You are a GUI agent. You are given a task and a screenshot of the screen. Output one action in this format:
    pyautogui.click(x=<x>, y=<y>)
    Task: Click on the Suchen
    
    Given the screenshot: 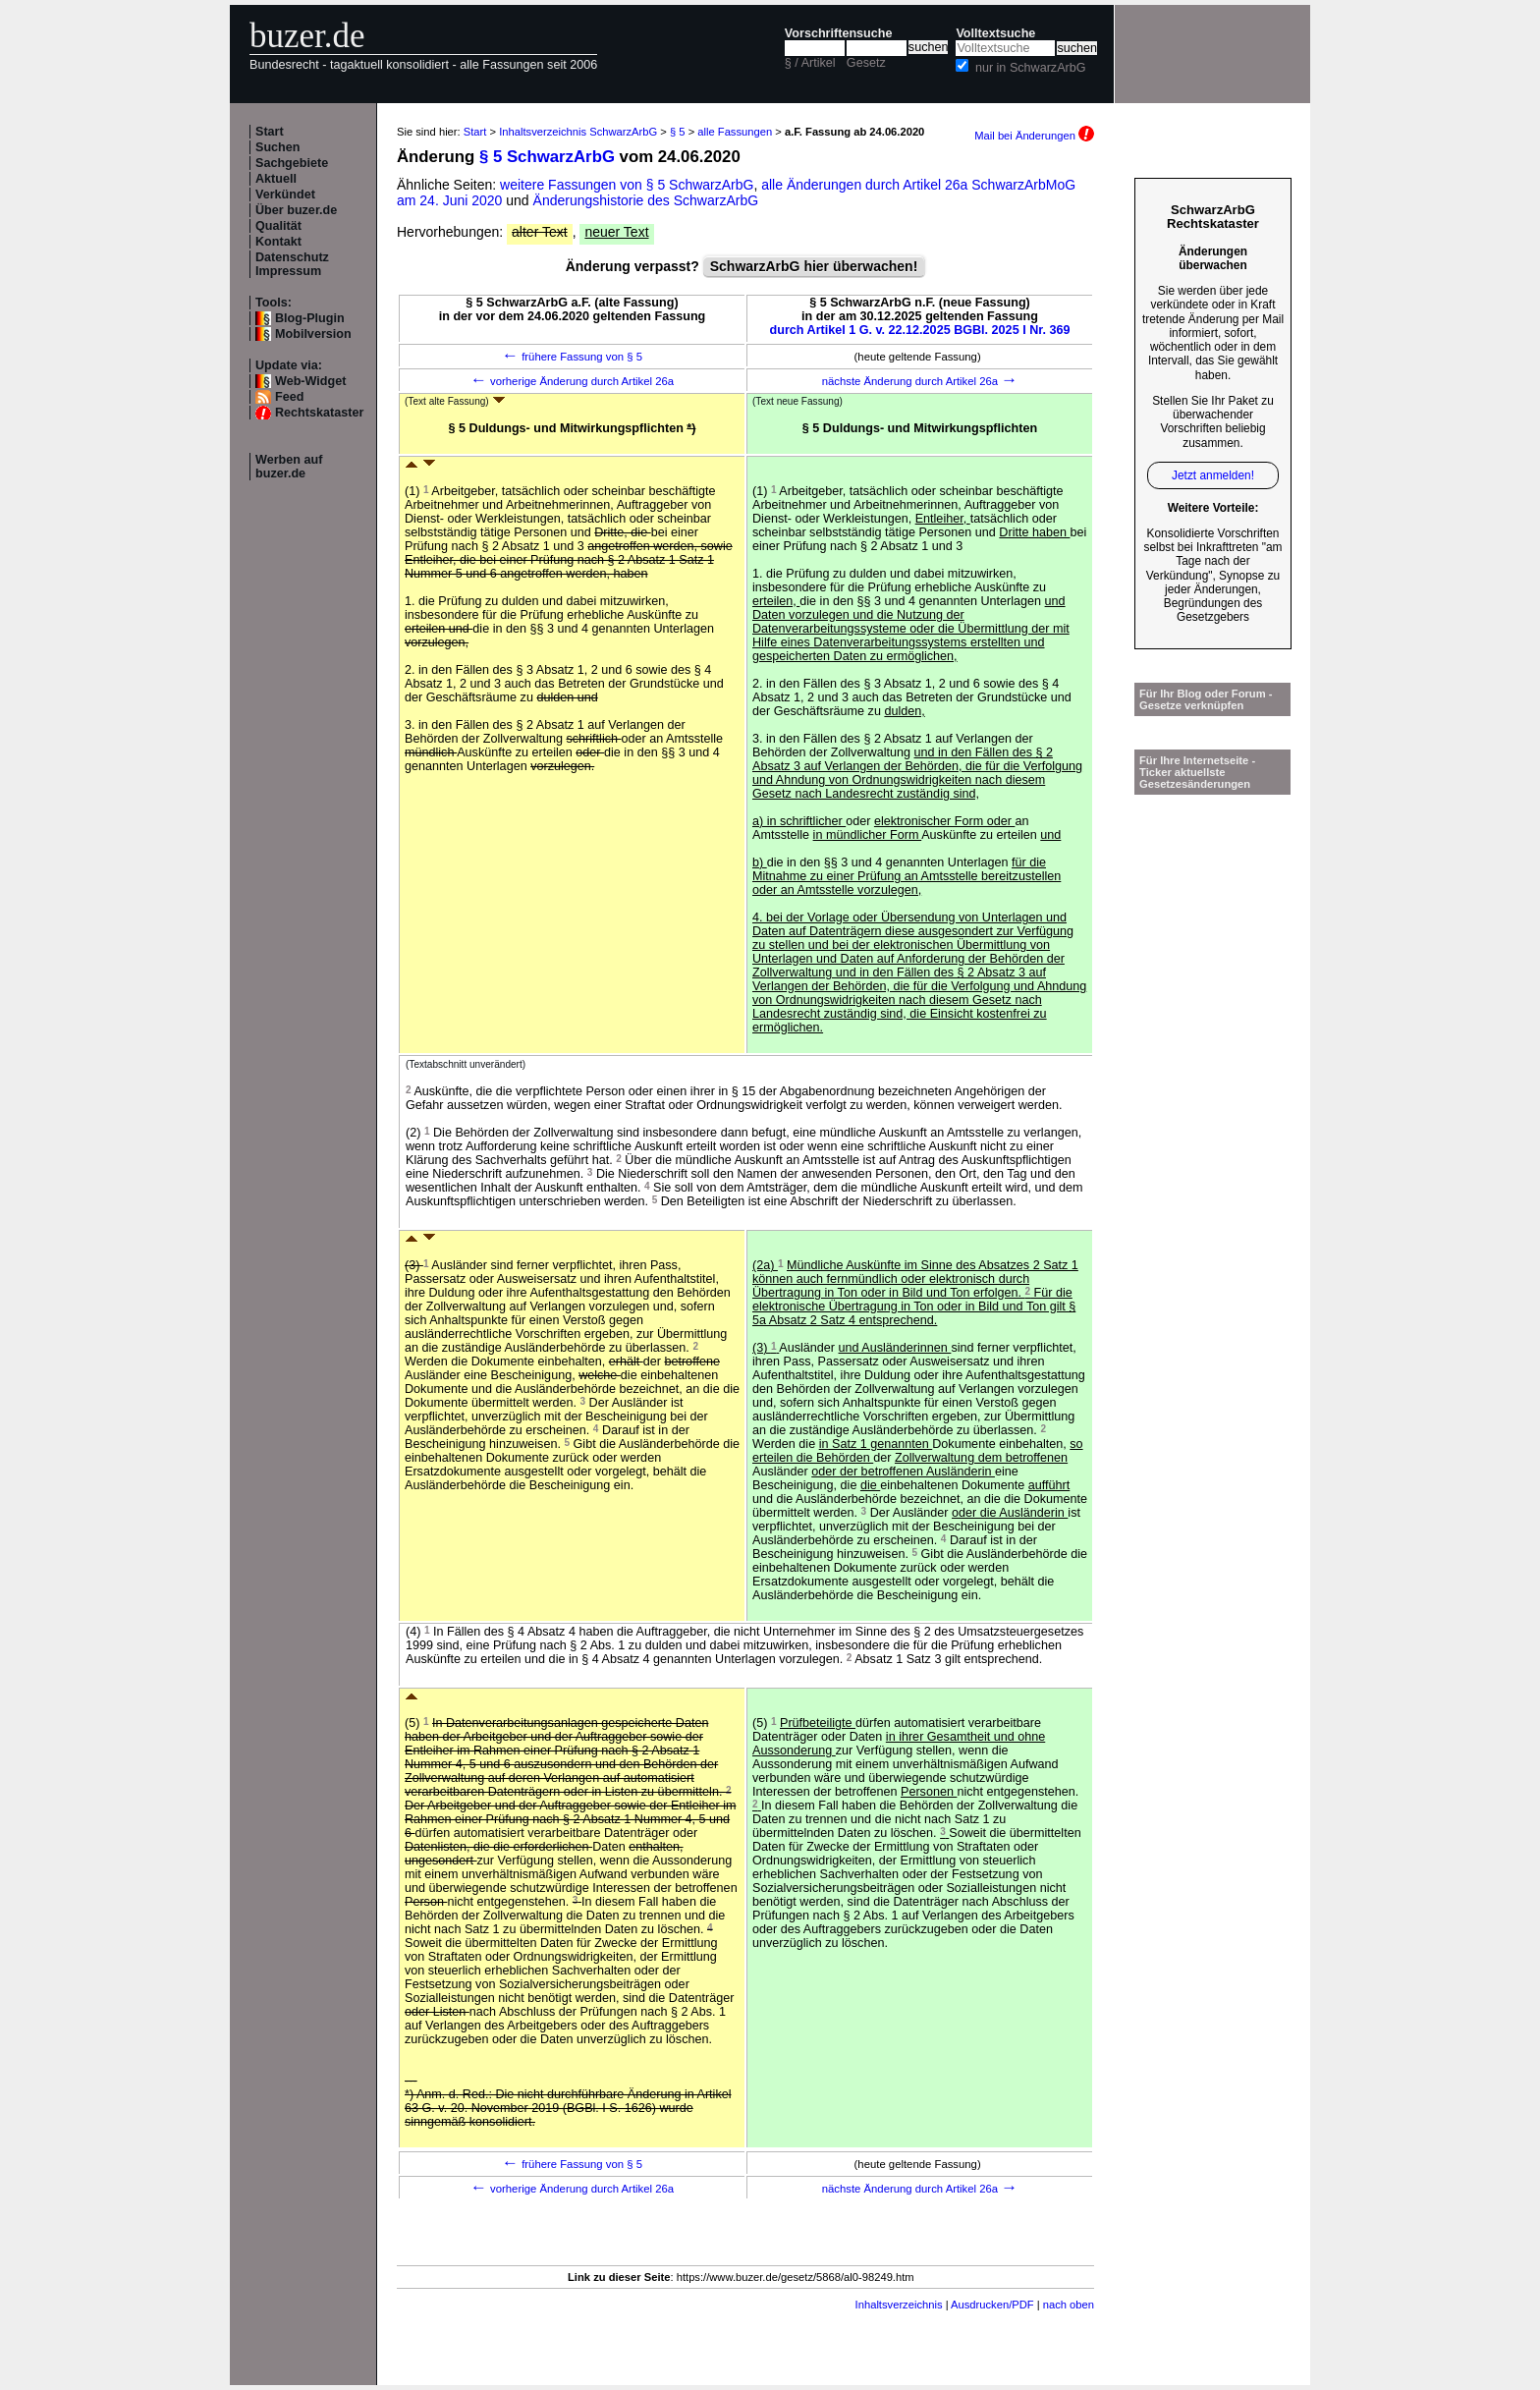 What is the action you would take?
    pyautogui.click(x=278, y=147)
    